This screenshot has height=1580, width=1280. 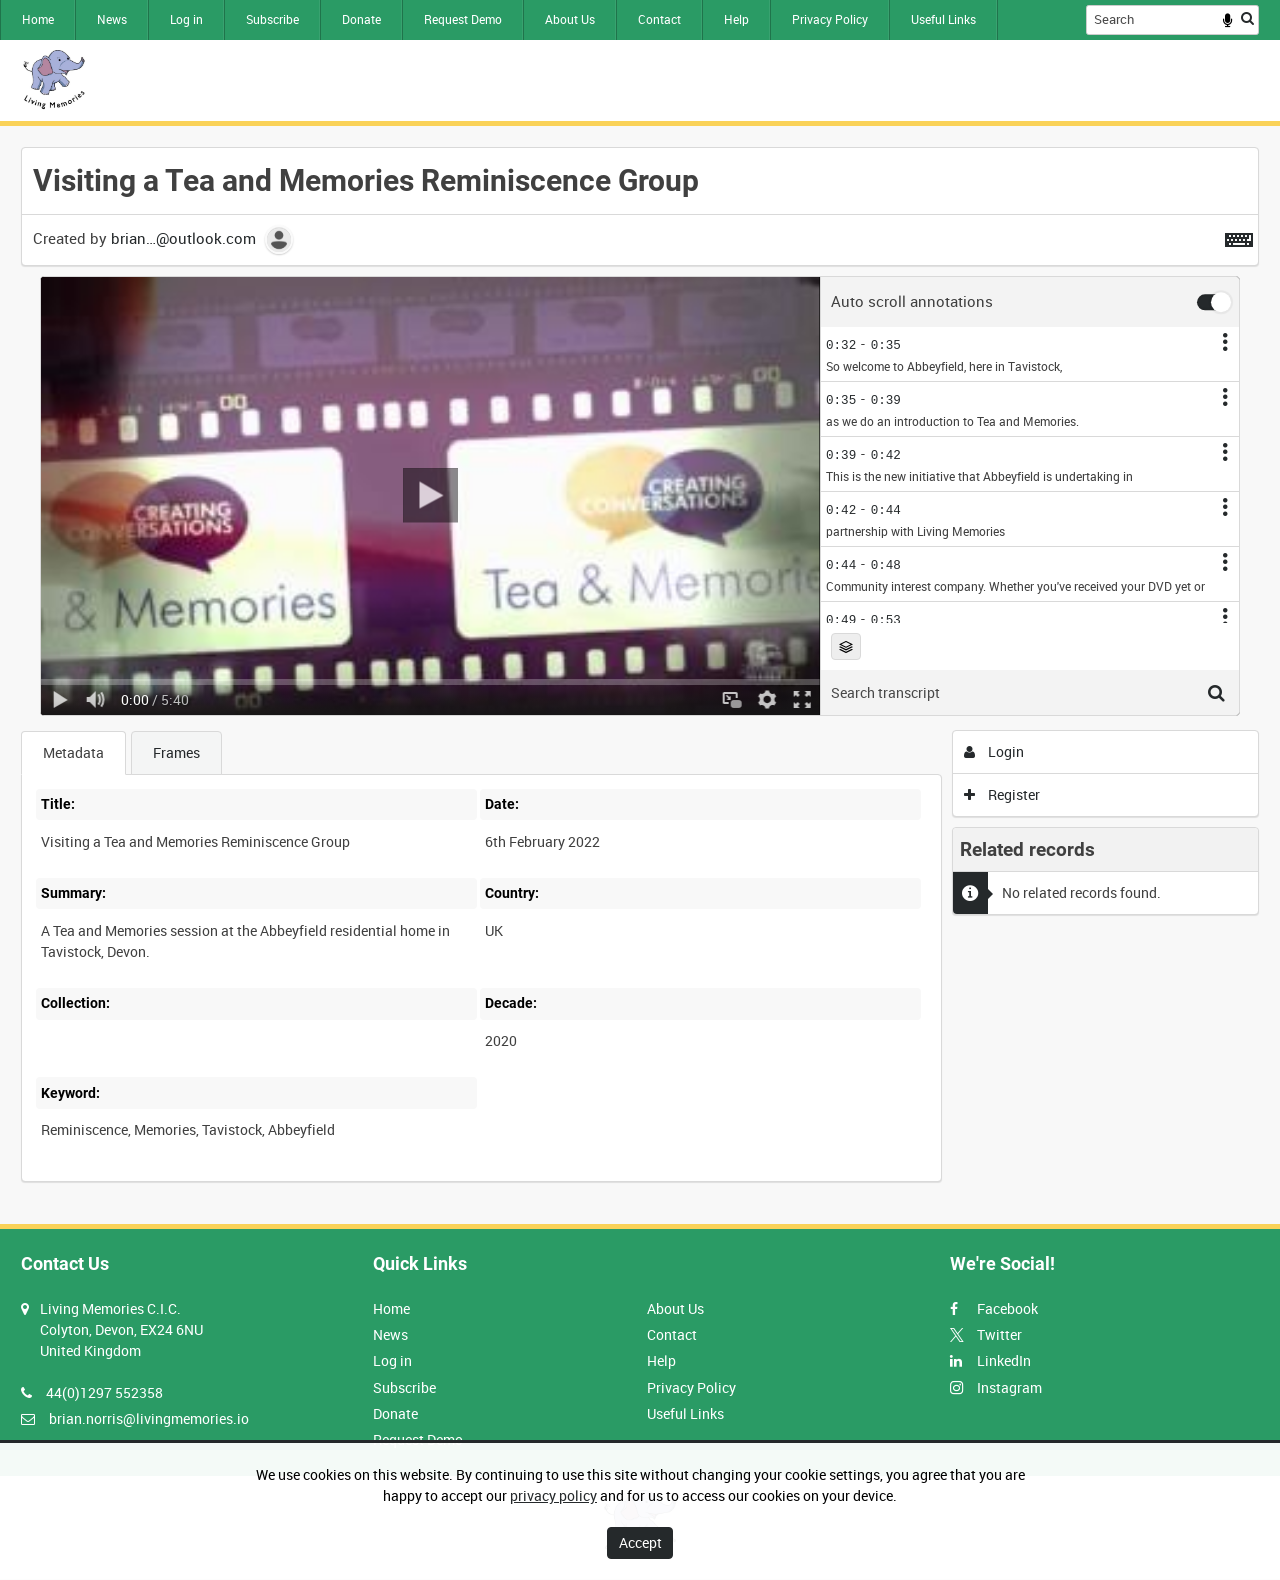 I want to click on Choose layer, so click(x=846, y=647).